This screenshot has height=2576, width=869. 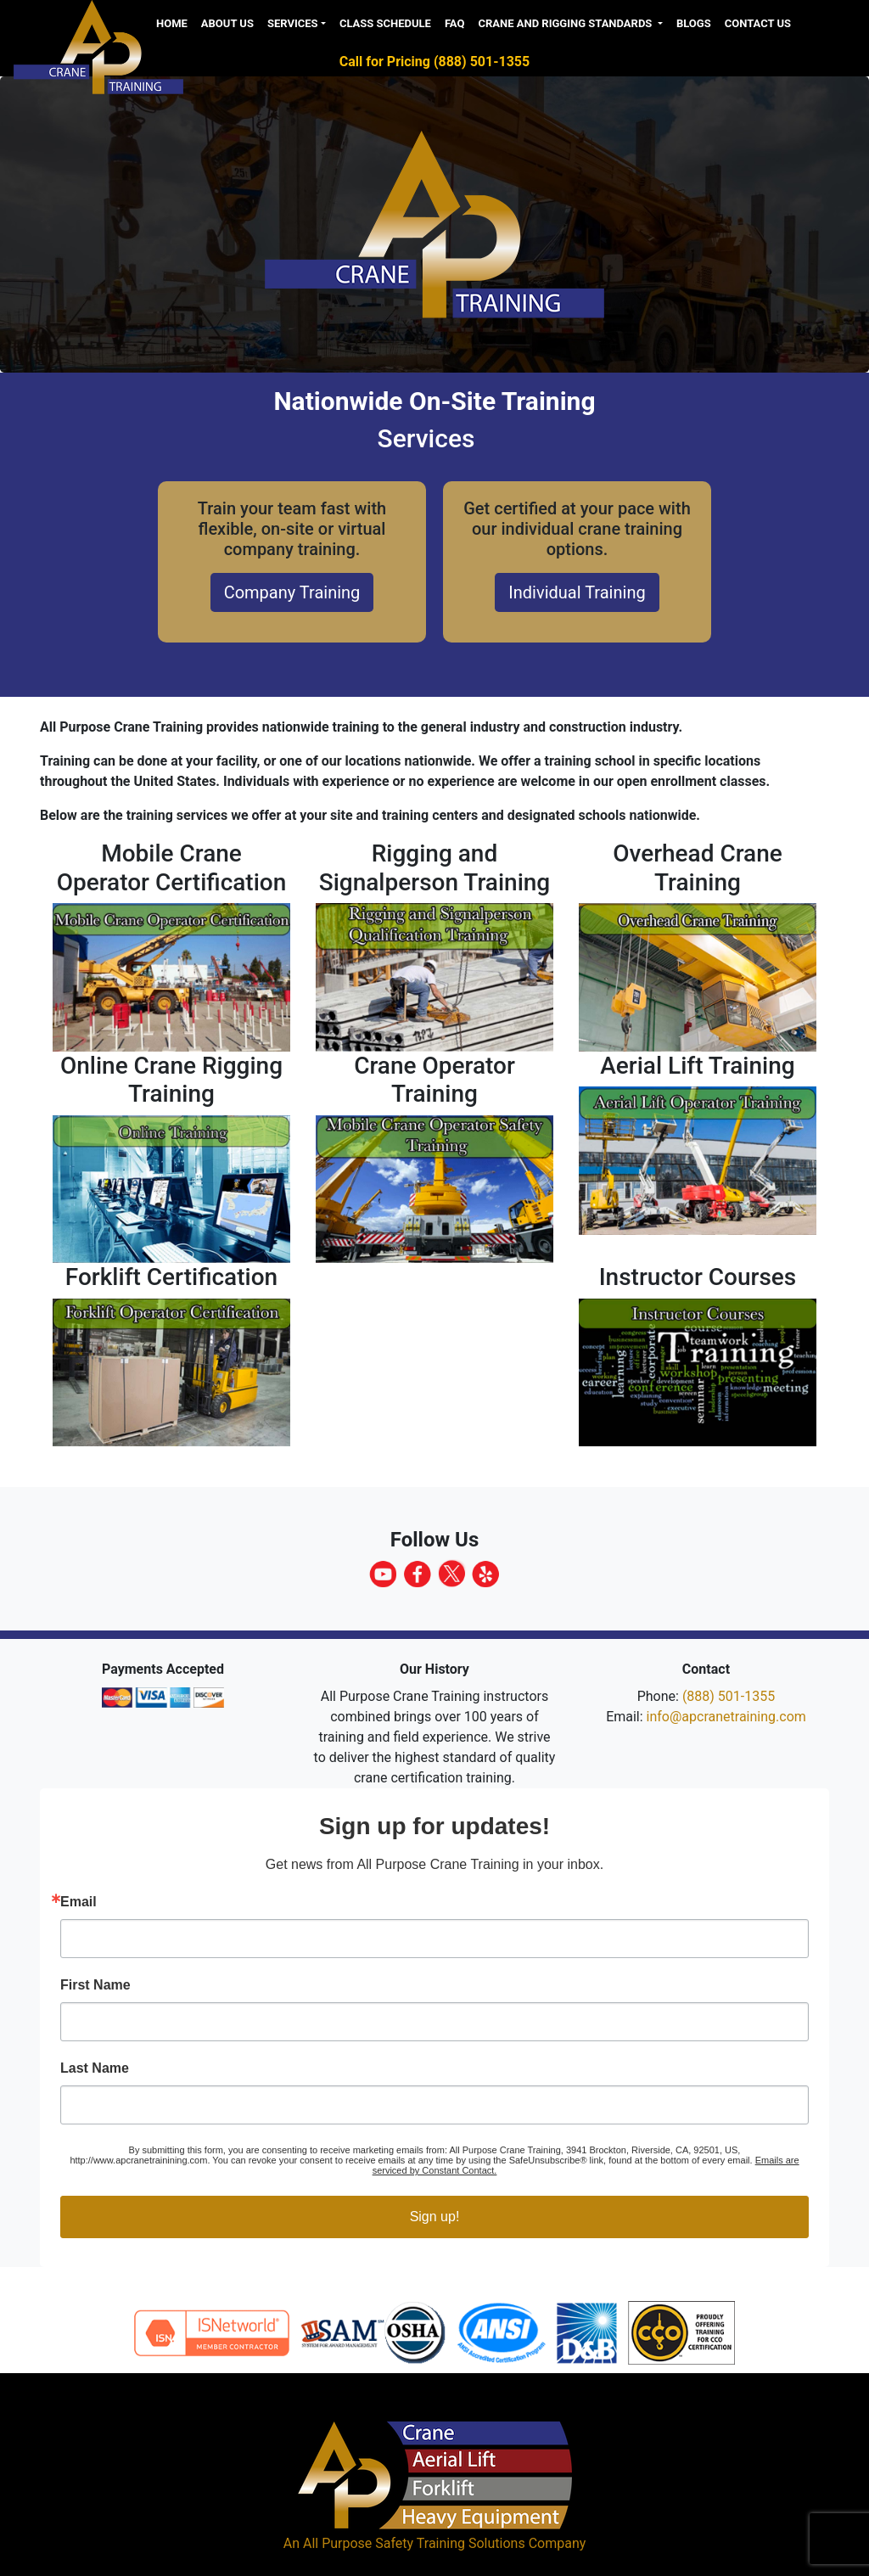 What do you see at coordinates (435, 2216) in the screenshot?
I see `Sign up!` at bounding box center [435, 2216].